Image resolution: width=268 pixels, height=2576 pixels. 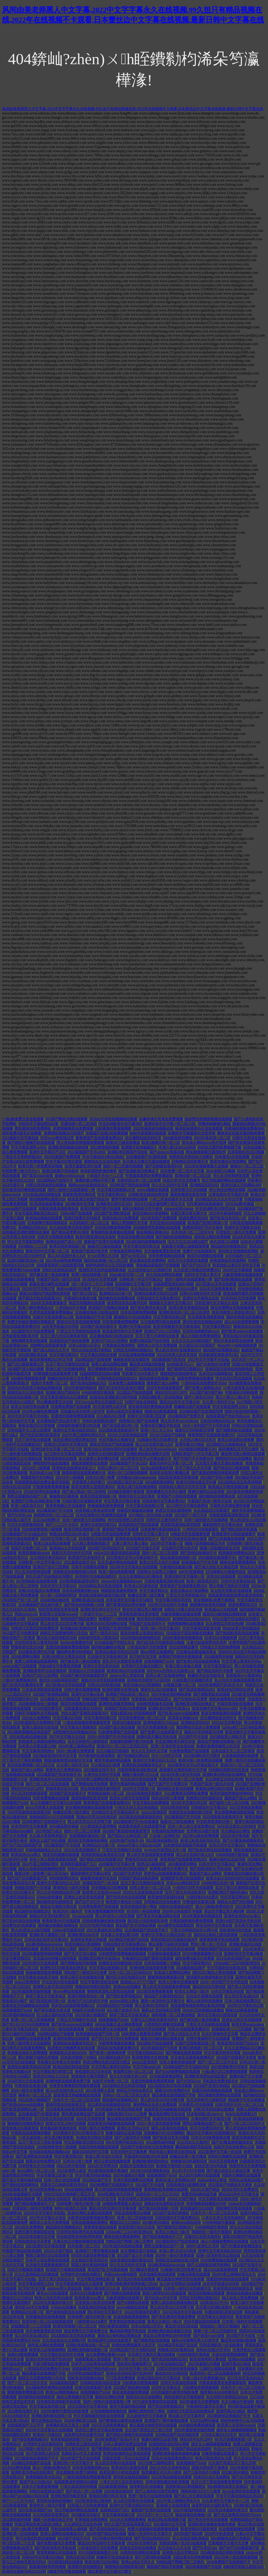 I want to click on 2020日韩无砖专区, so click(x=175, y=1807).